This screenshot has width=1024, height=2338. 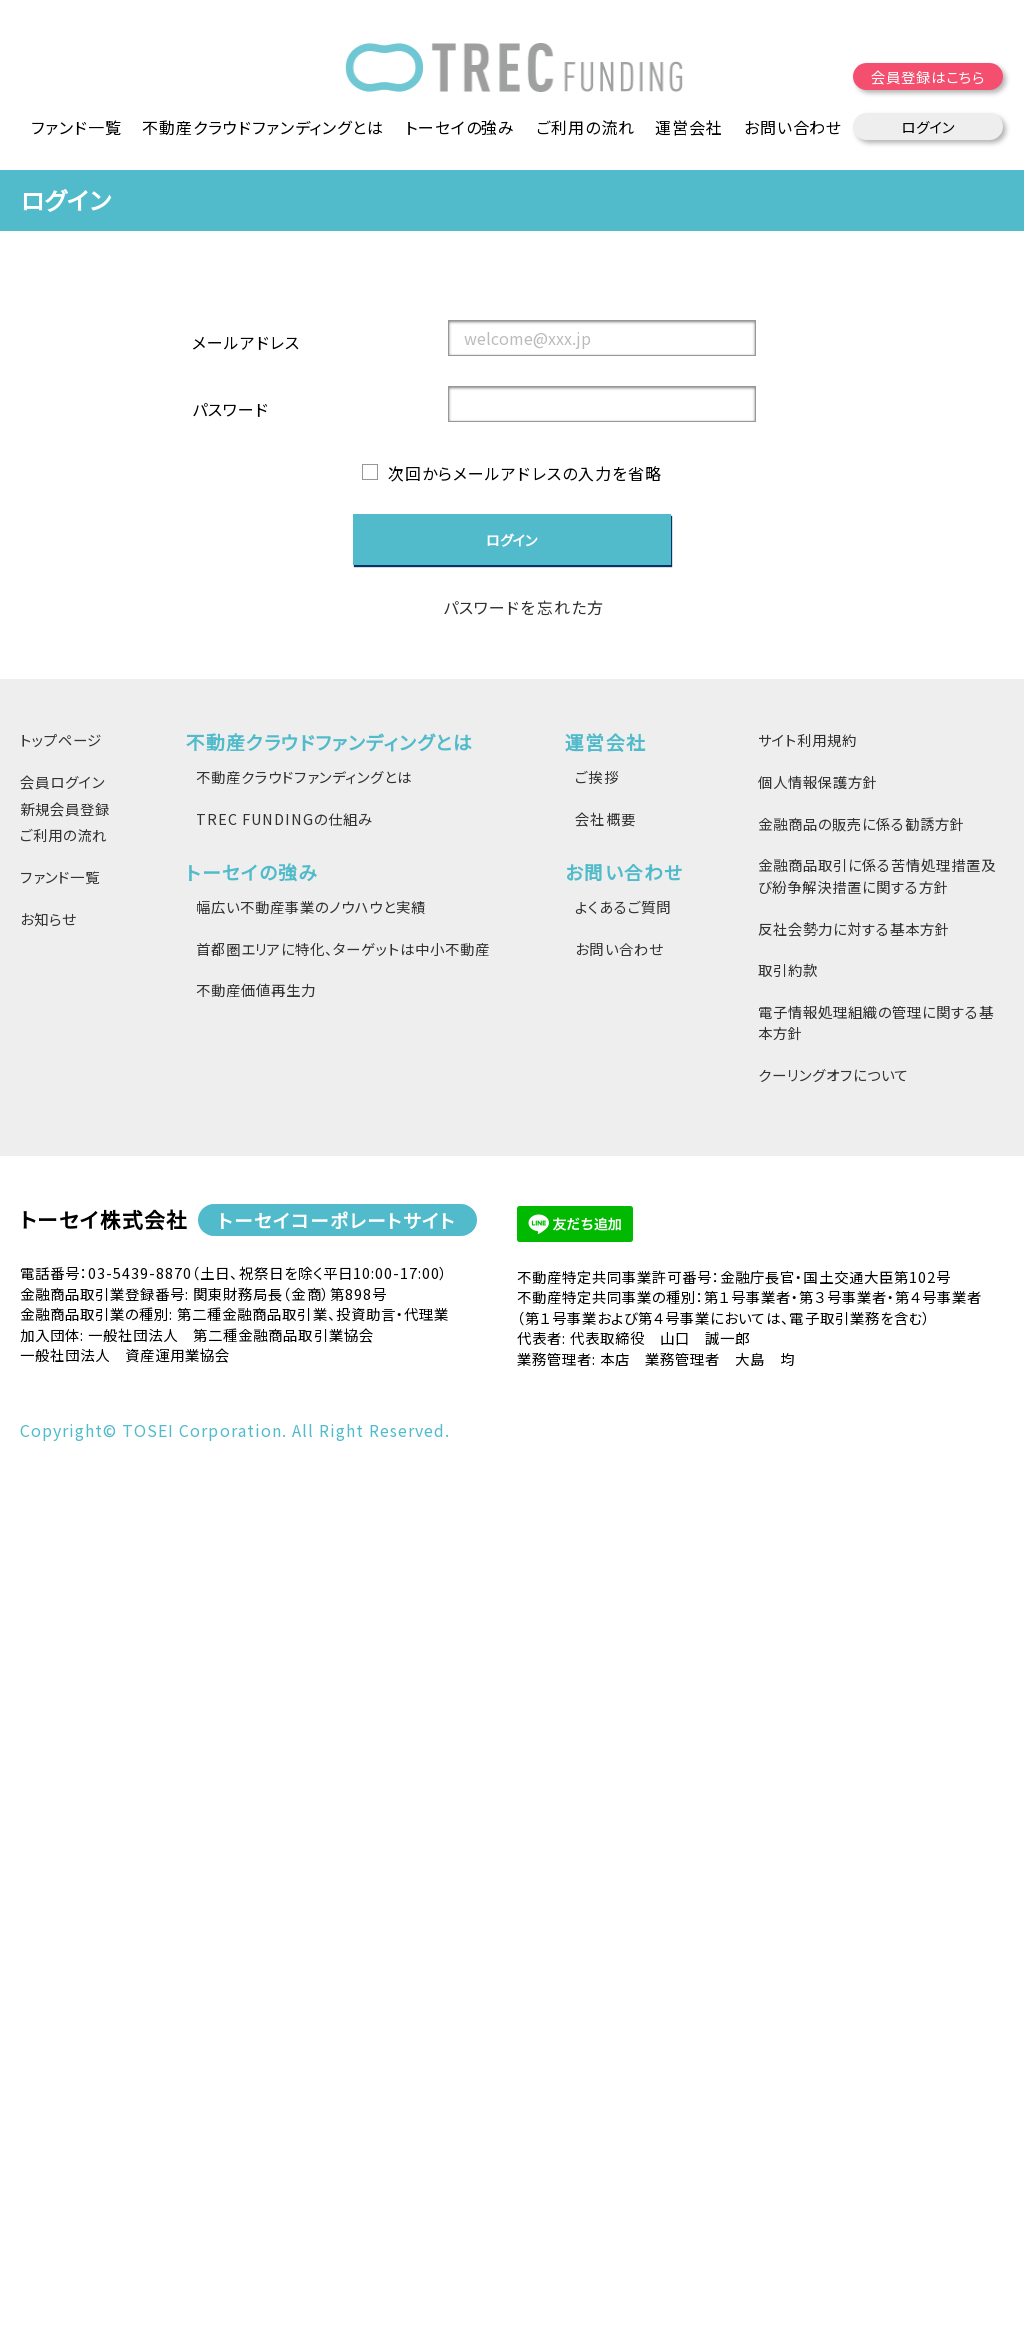 What do you see at coordinates (596, 776) in the screenshot?
I see `ご挨拶` at bounding box center [596, 776].